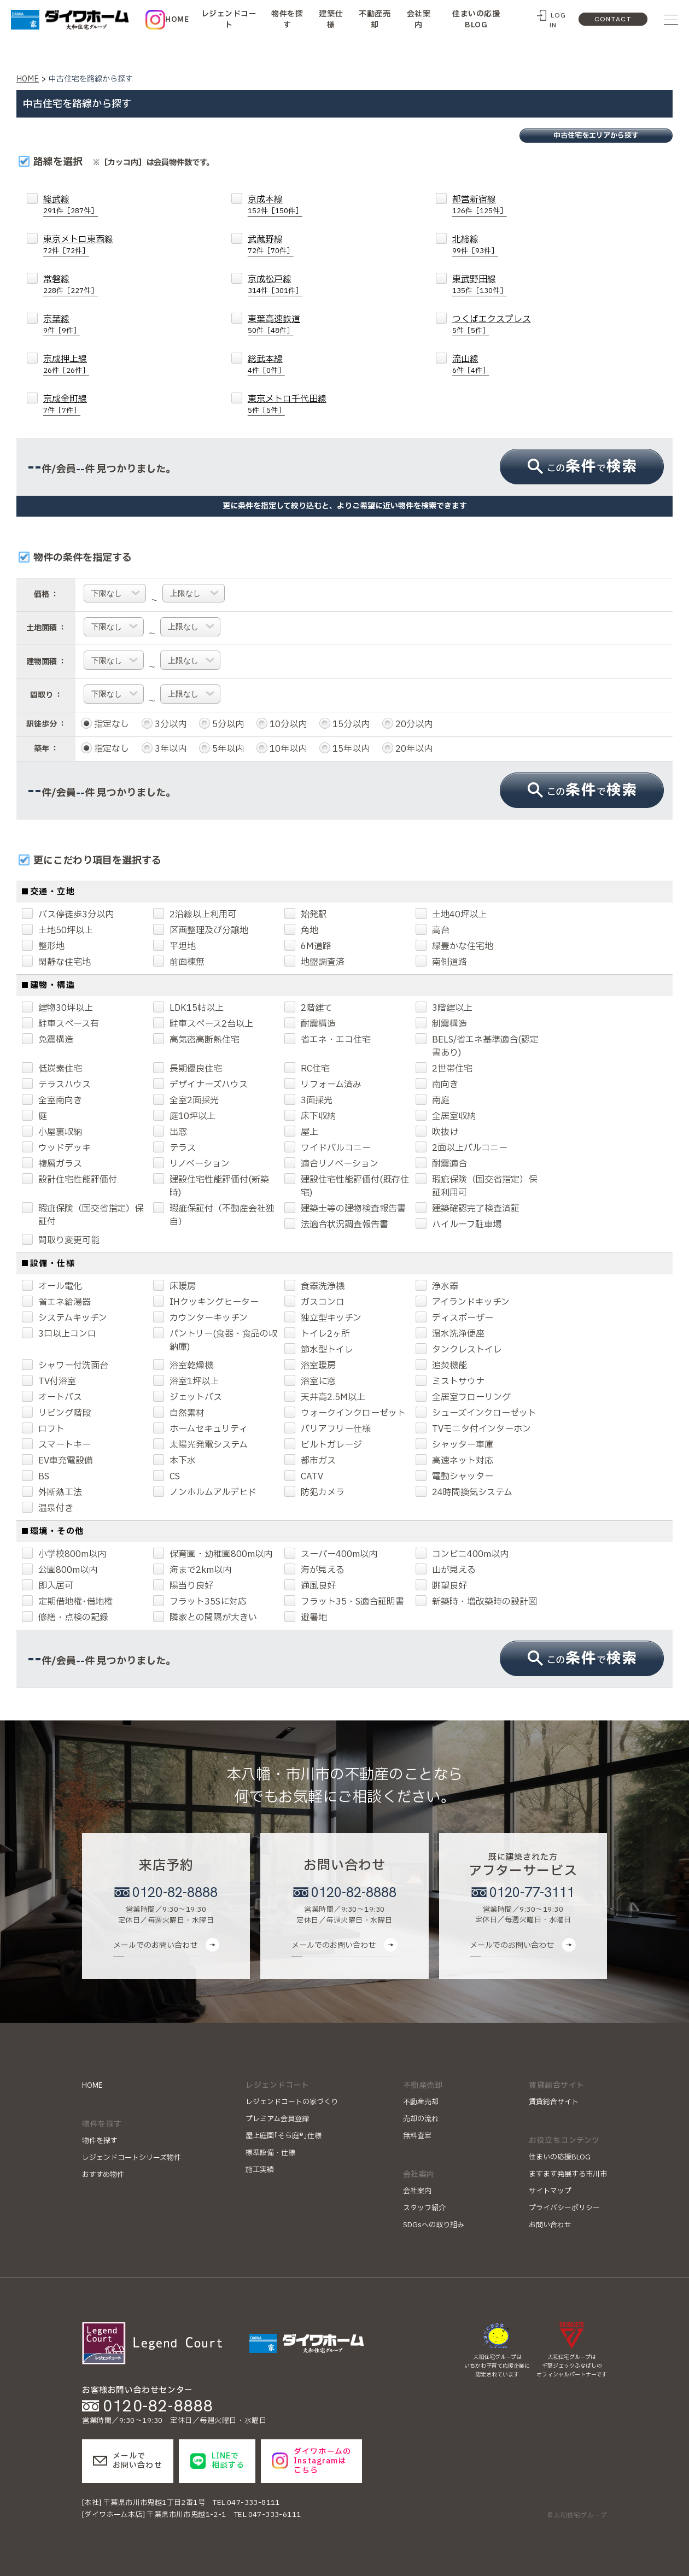  I want to click on 流山線, so click(470, 364).